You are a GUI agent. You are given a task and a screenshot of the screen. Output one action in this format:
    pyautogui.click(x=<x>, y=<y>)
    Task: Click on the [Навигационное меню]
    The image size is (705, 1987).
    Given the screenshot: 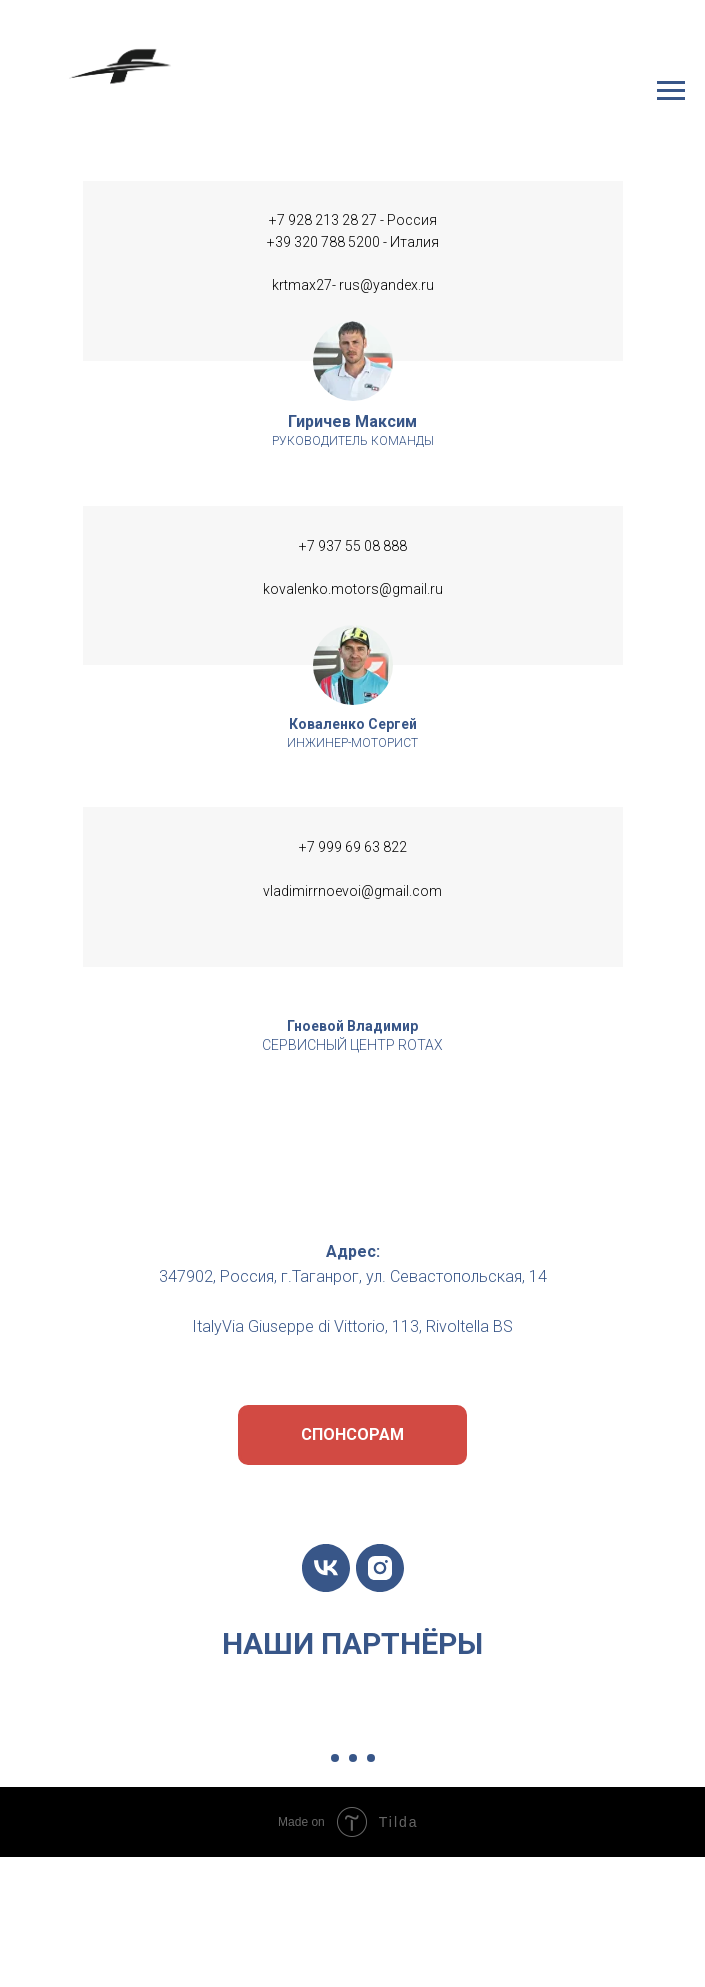 What is the action you would take?
    pyautogui.click(x=671, y=91)
    